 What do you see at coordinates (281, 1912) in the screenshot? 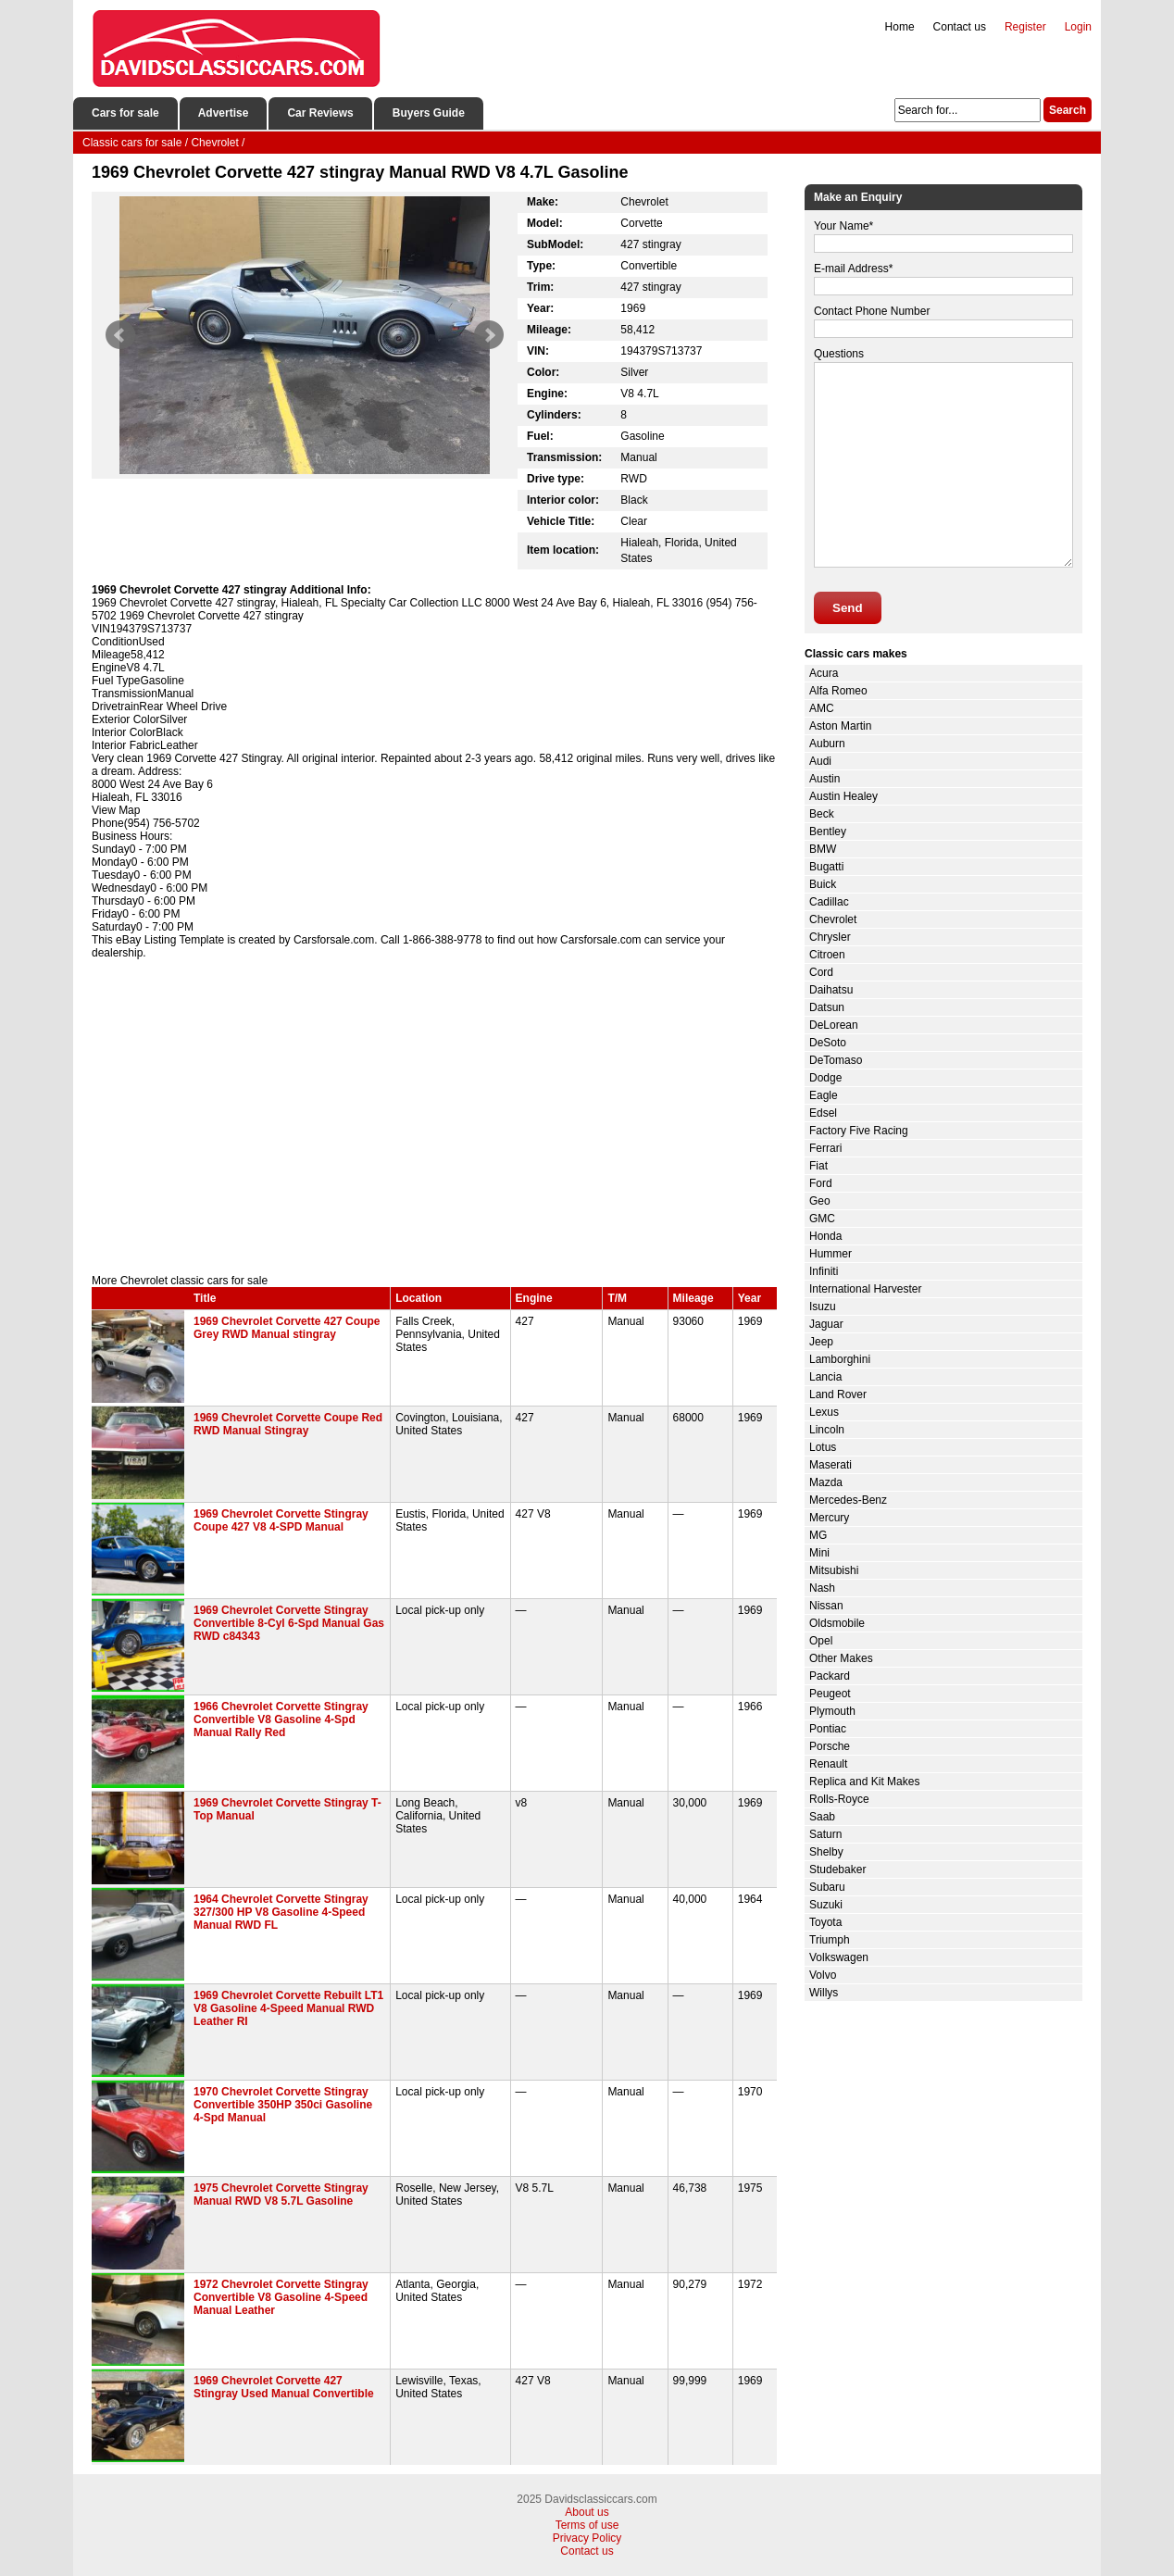
I see `1964 Chevrolet Corvette Stingray 327/300 HP V8 Gasoline 4-Speed Manual RWD FL` at bounding box center [281, 1912].